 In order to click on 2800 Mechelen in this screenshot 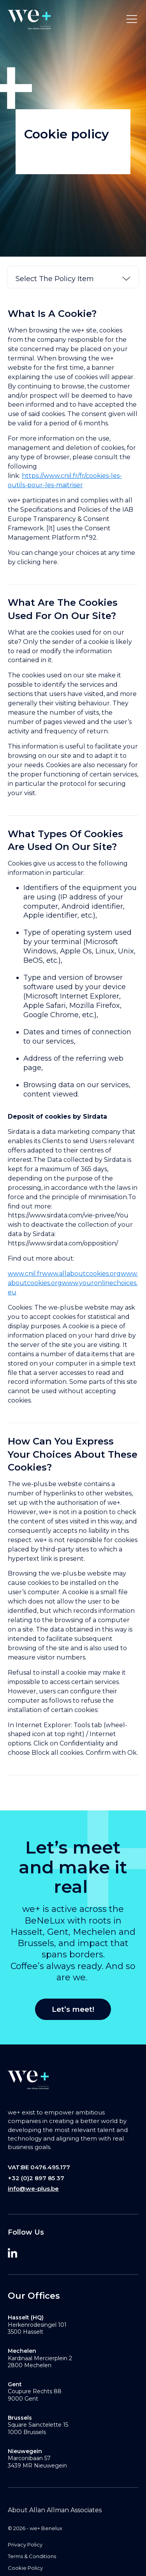, I will do `click(29, 2365)`.